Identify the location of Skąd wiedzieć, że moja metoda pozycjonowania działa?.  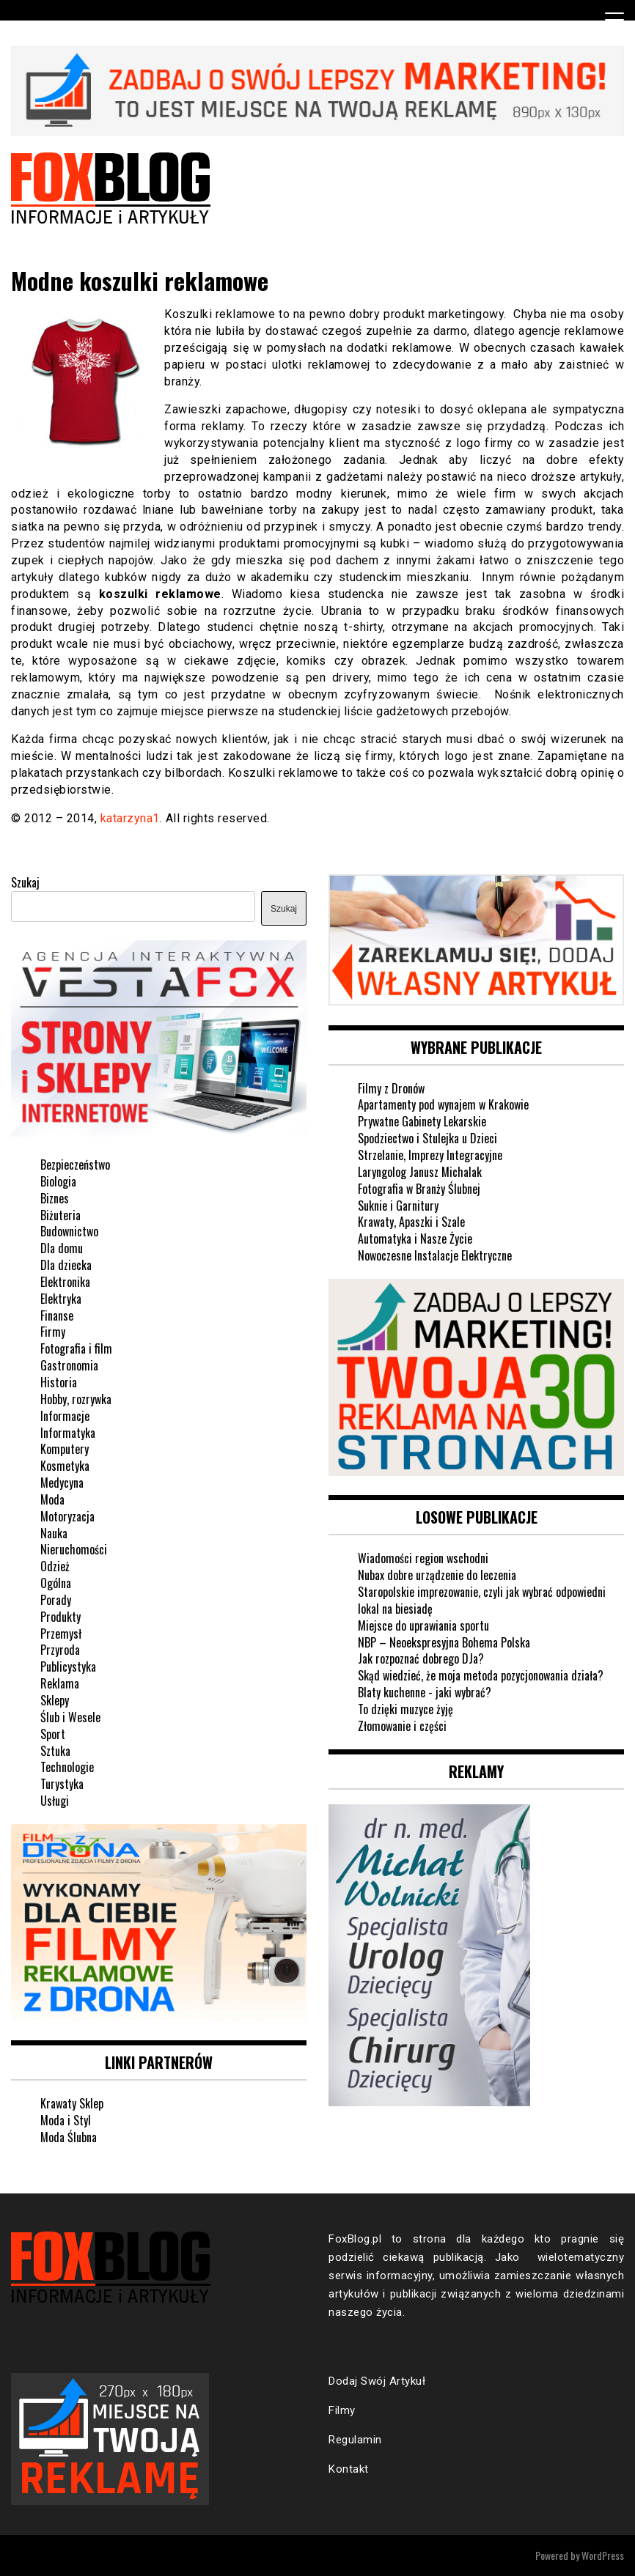
(480, 1675).